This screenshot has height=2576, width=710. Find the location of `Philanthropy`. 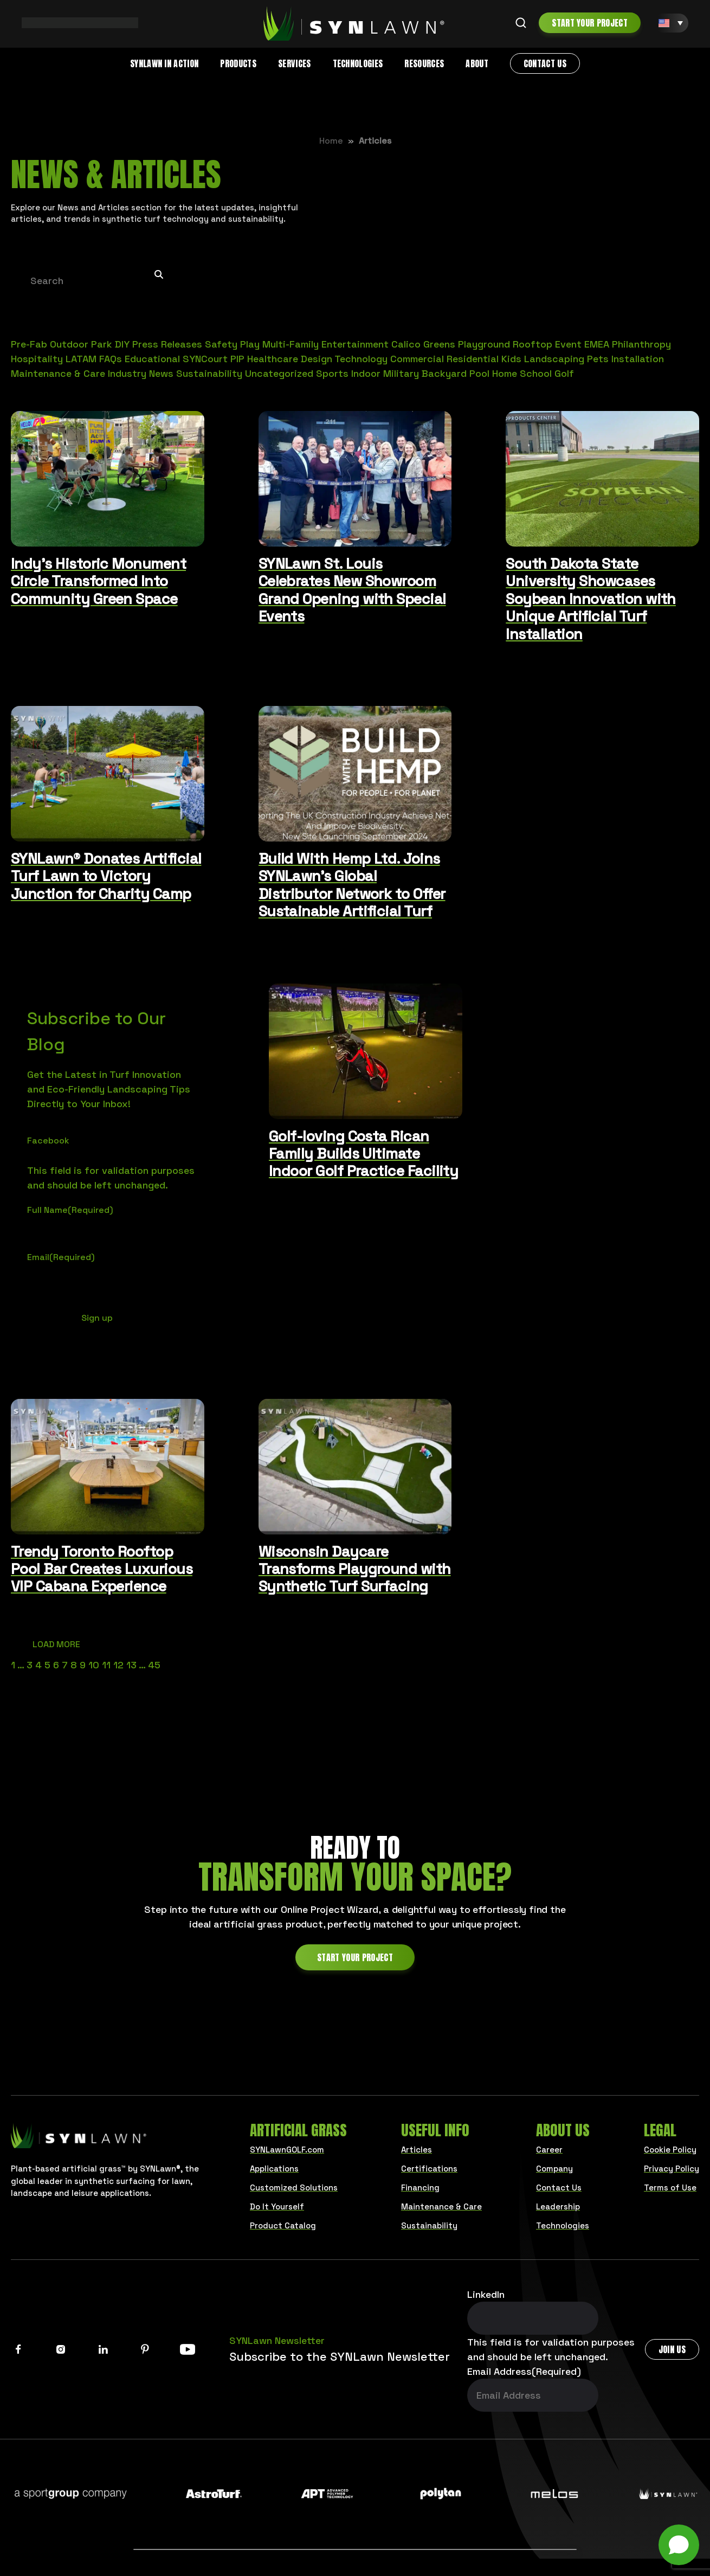

Philanthropy is located at coordinates (641, 344).